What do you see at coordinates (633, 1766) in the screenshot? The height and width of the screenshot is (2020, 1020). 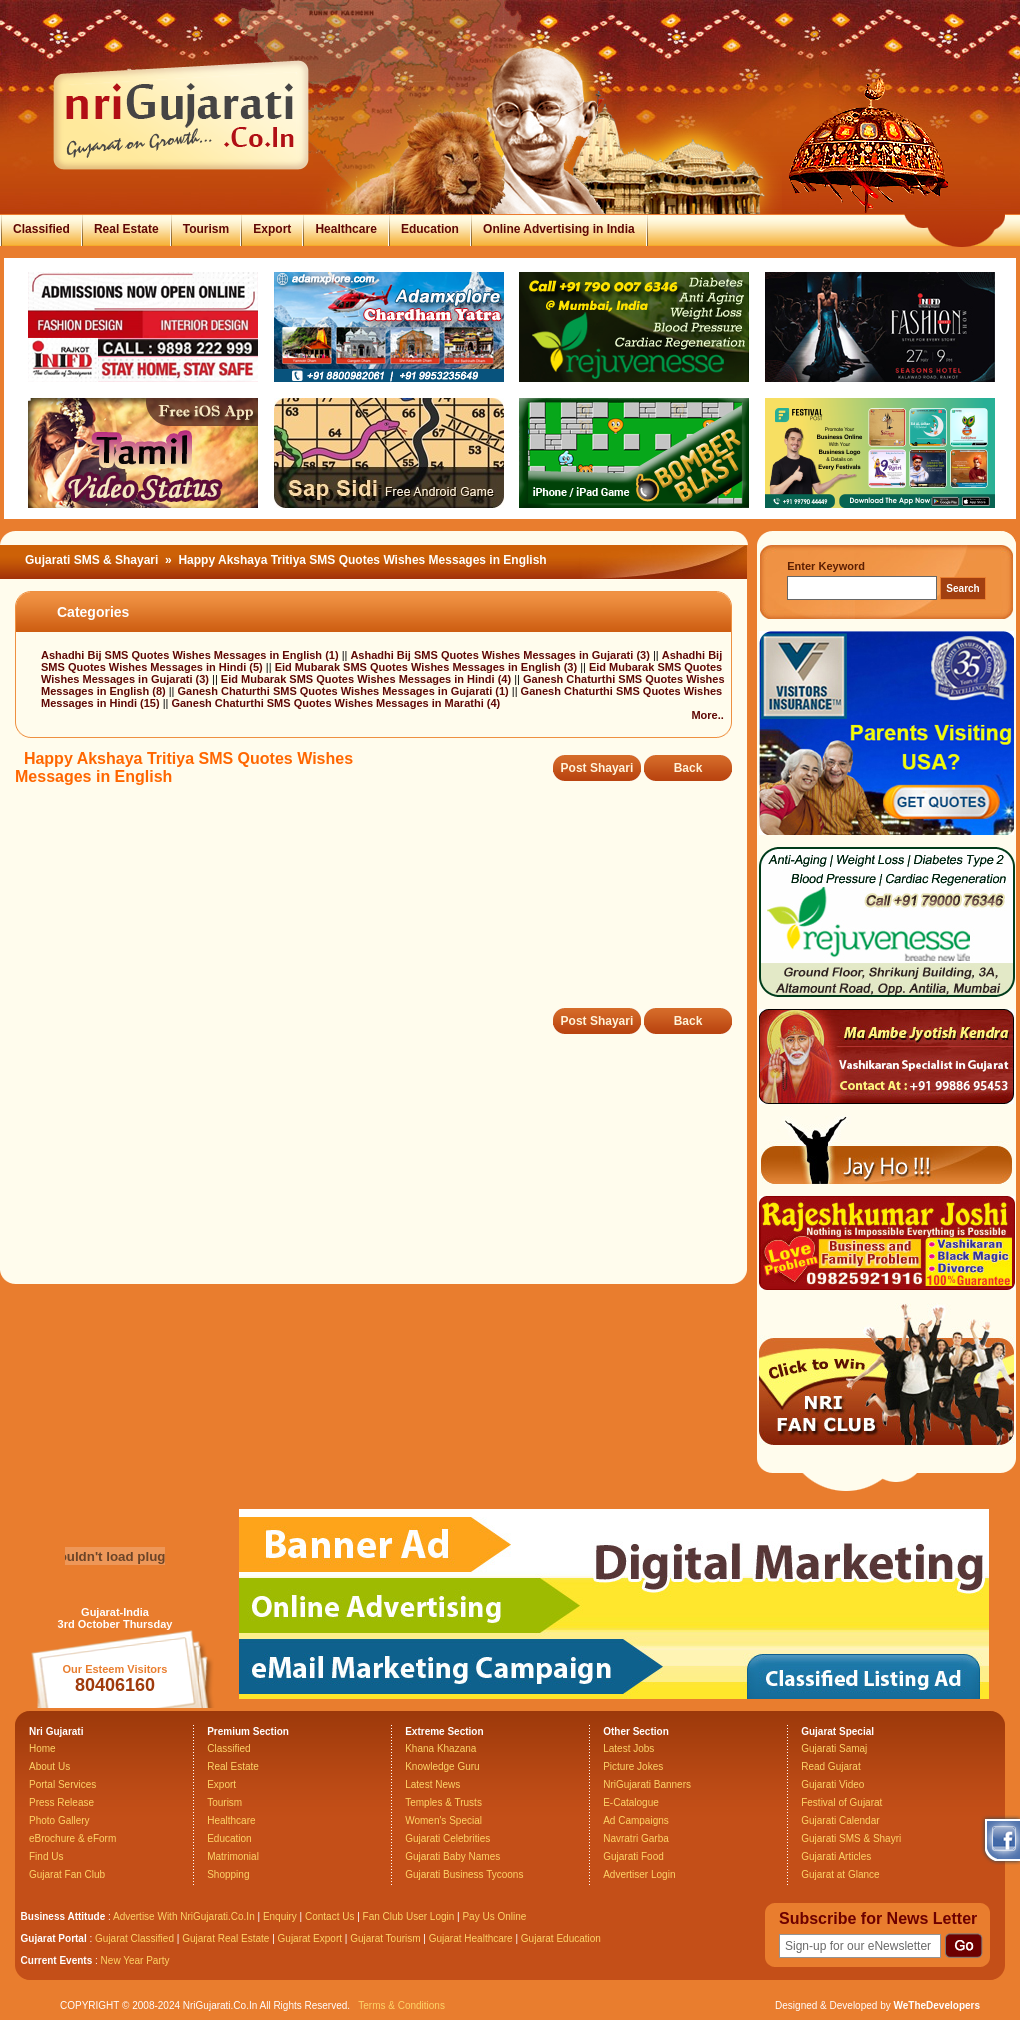 I see `Picture Jokes` at bounding box center [633, 1766].